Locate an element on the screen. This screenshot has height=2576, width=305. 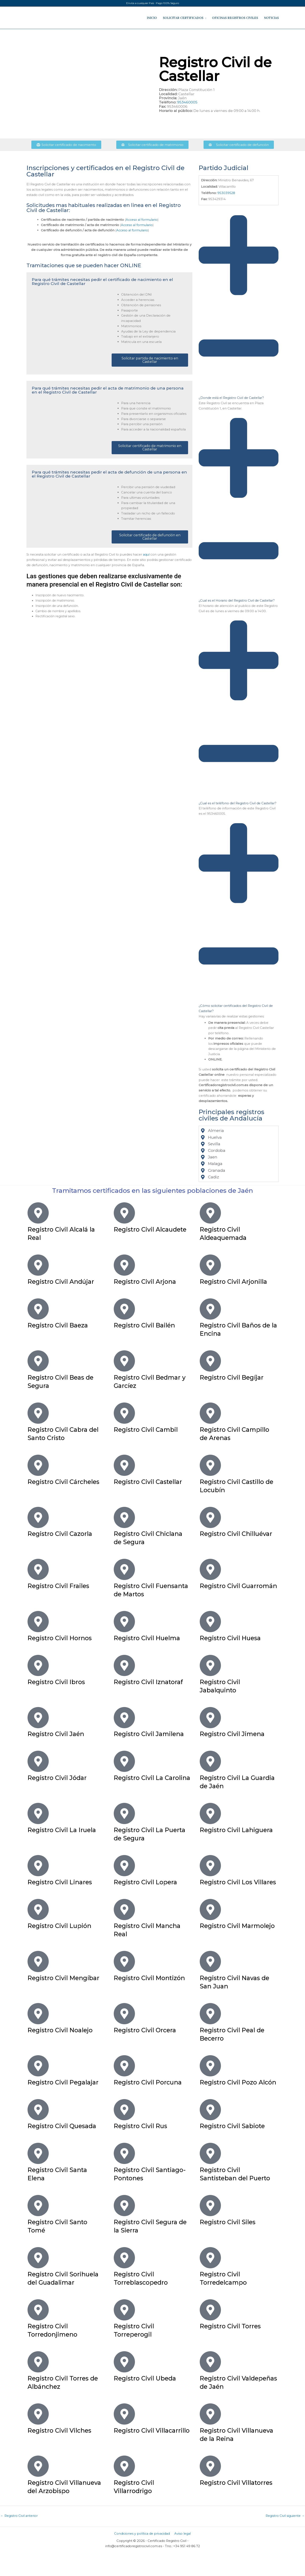
[Registro Civil Jamilena] is located at coordinates (124, 1723).